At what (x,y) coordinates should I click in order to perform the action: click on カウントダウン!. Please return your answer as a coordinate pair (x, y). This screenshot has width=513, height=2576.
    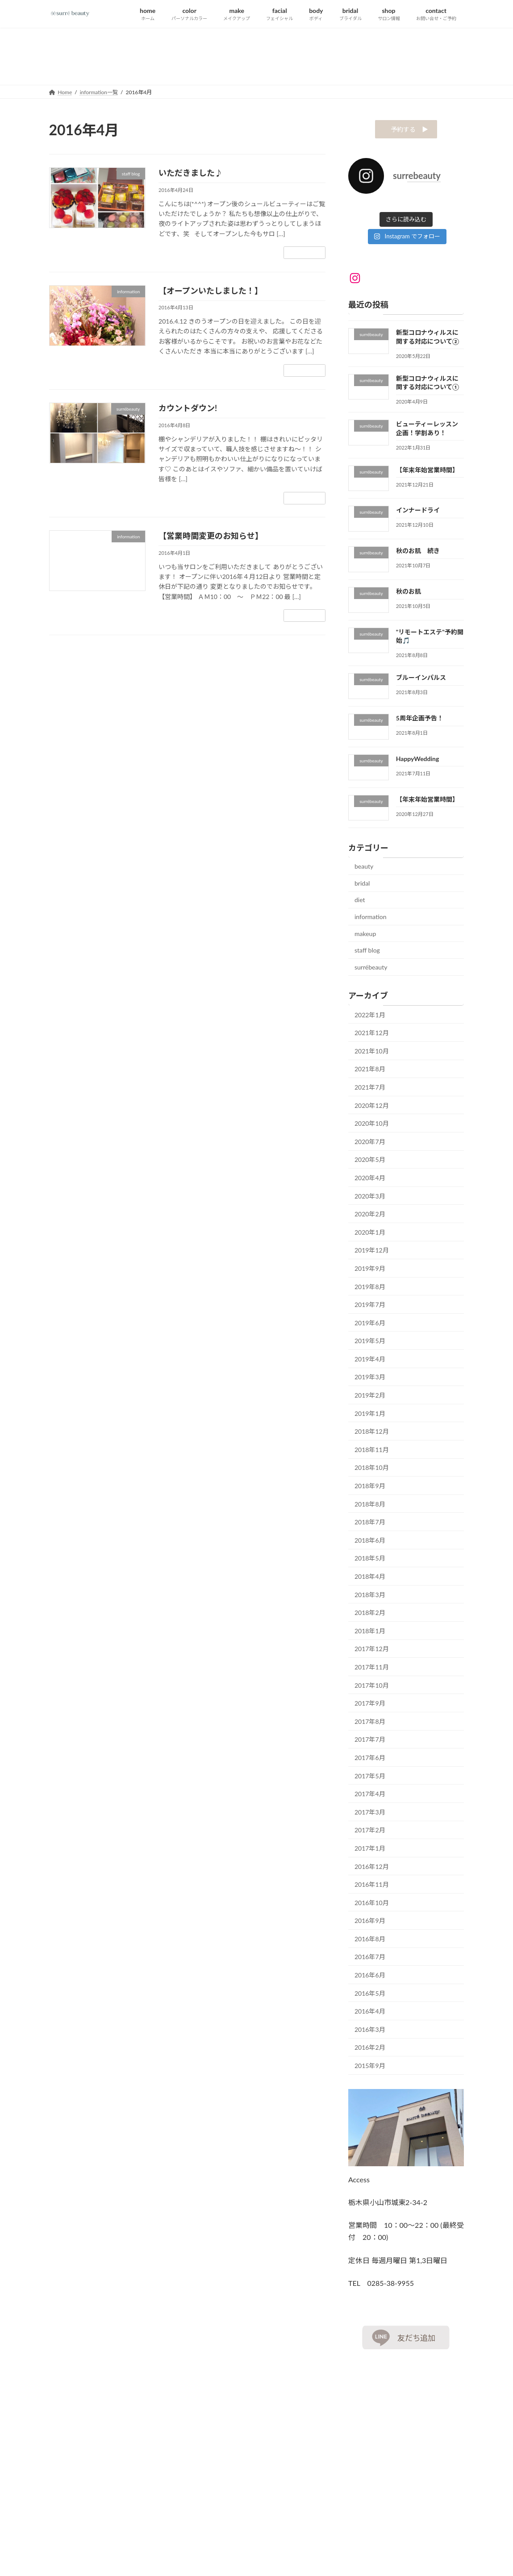
    Looking at the image, I should click on (187, 408).